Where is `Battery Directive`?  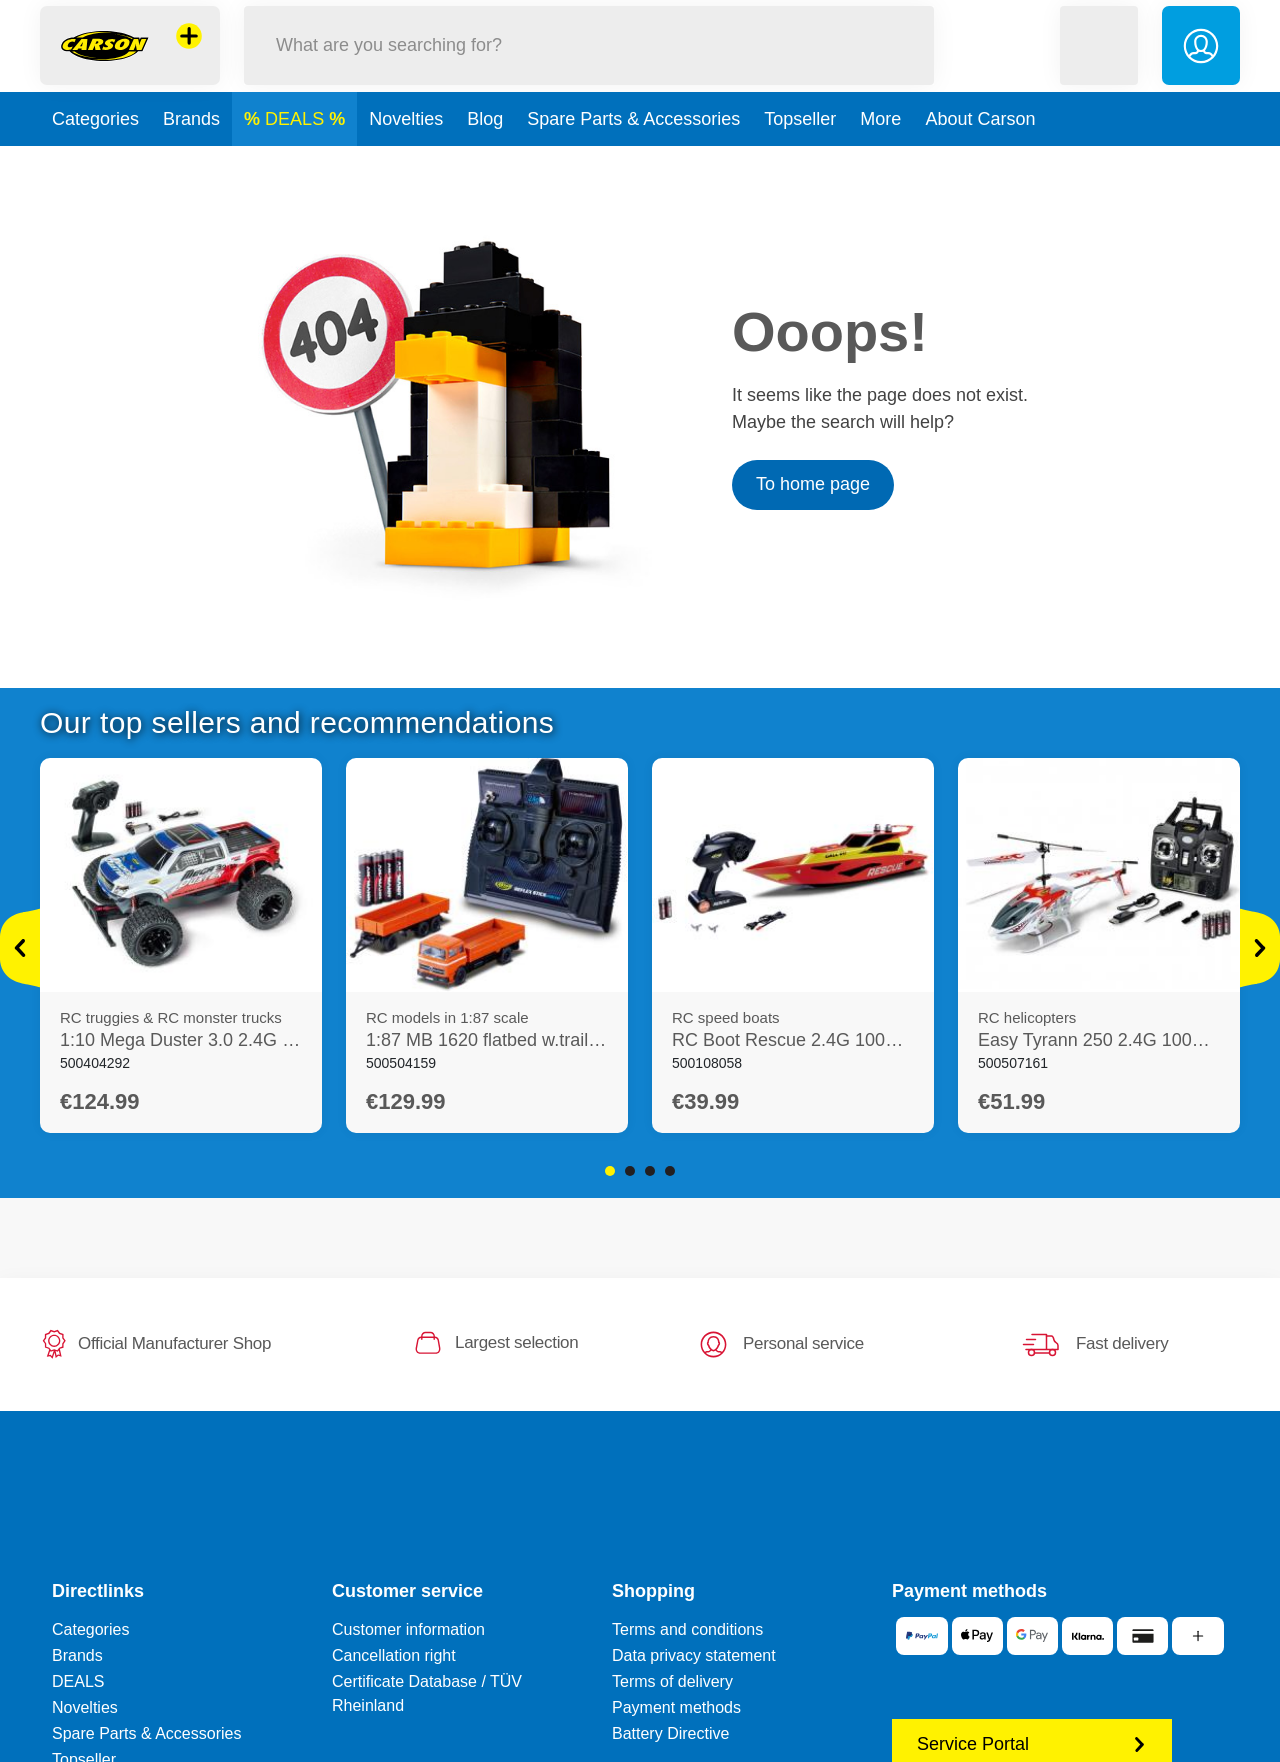
Battery Directive is located at coordinates (670, 1733).